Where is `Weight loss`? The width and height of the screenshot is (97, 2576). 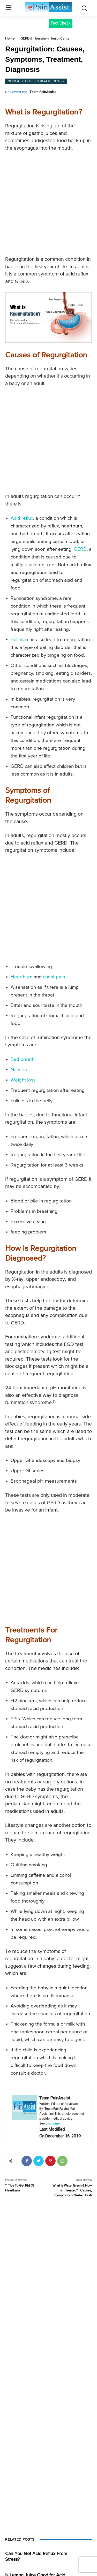
Weight loss is located at coordinates (23, 1080).